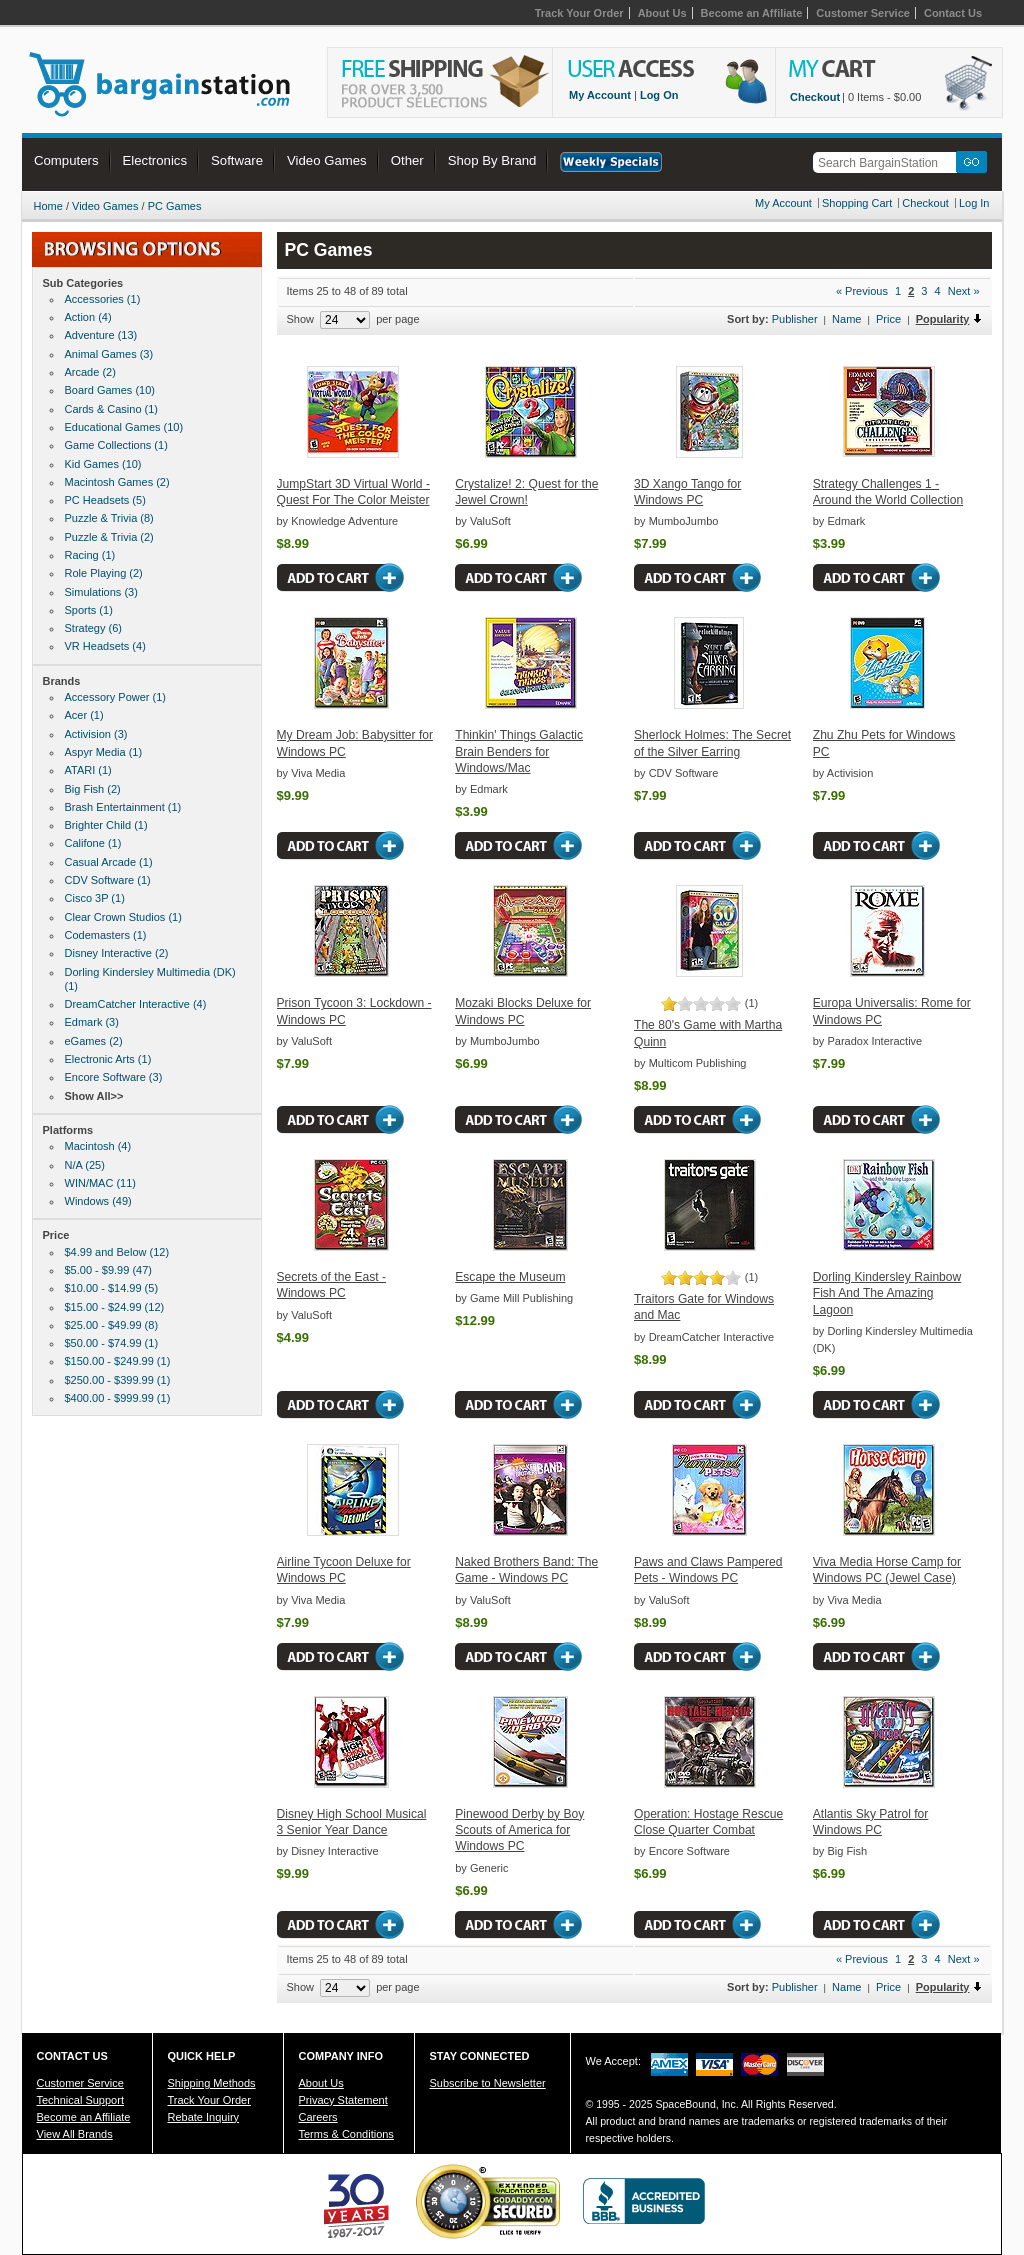 Image resolution: width=1024 pixels, height=2255 pixels. Describe the element at coordinates (110, 390) in the screenshot. I see `Board Games (10)` at that location.